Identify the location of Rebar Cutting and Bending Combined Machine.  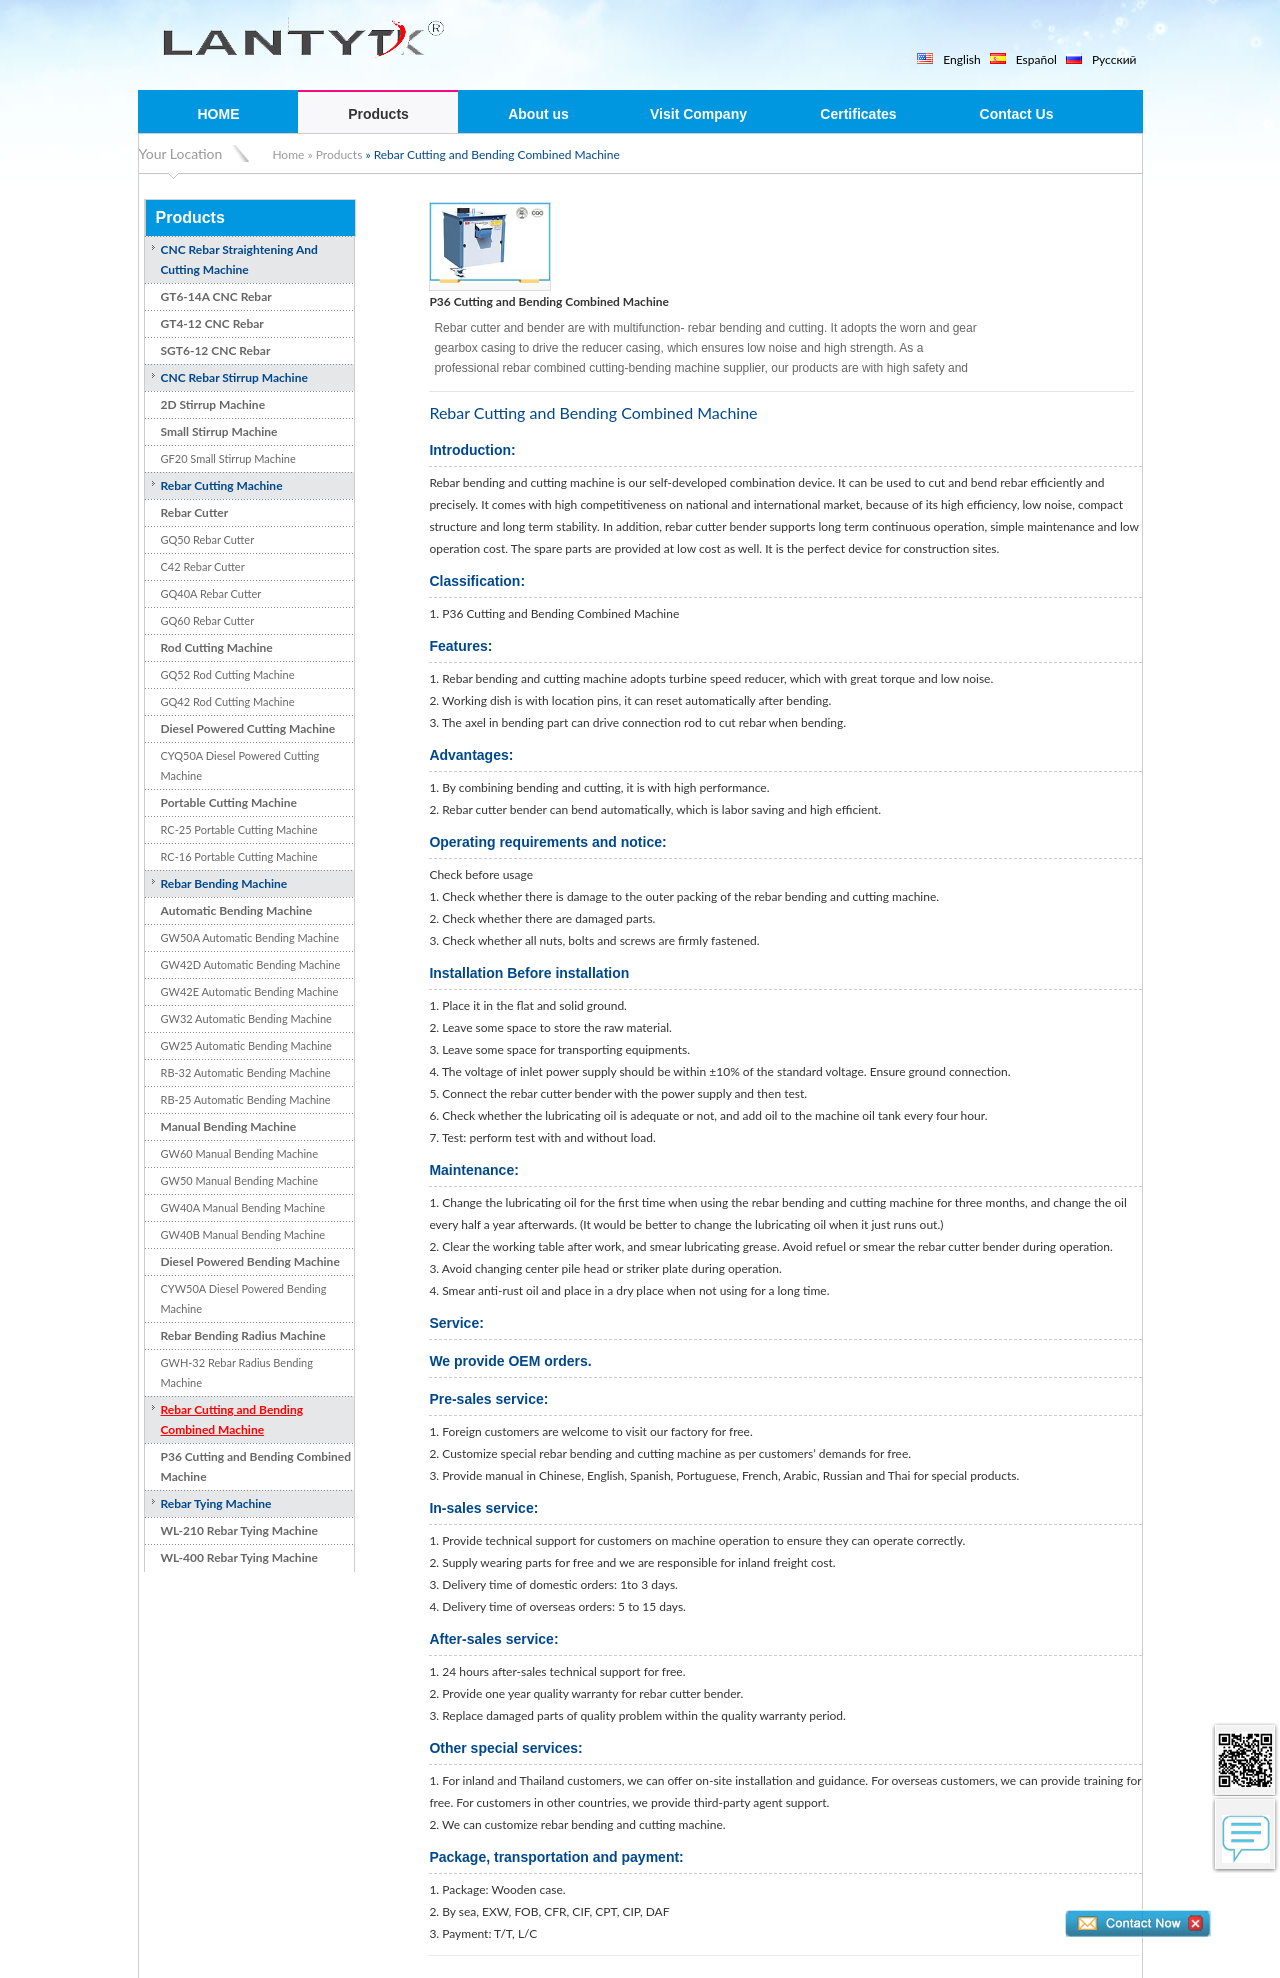
(232, 1419).